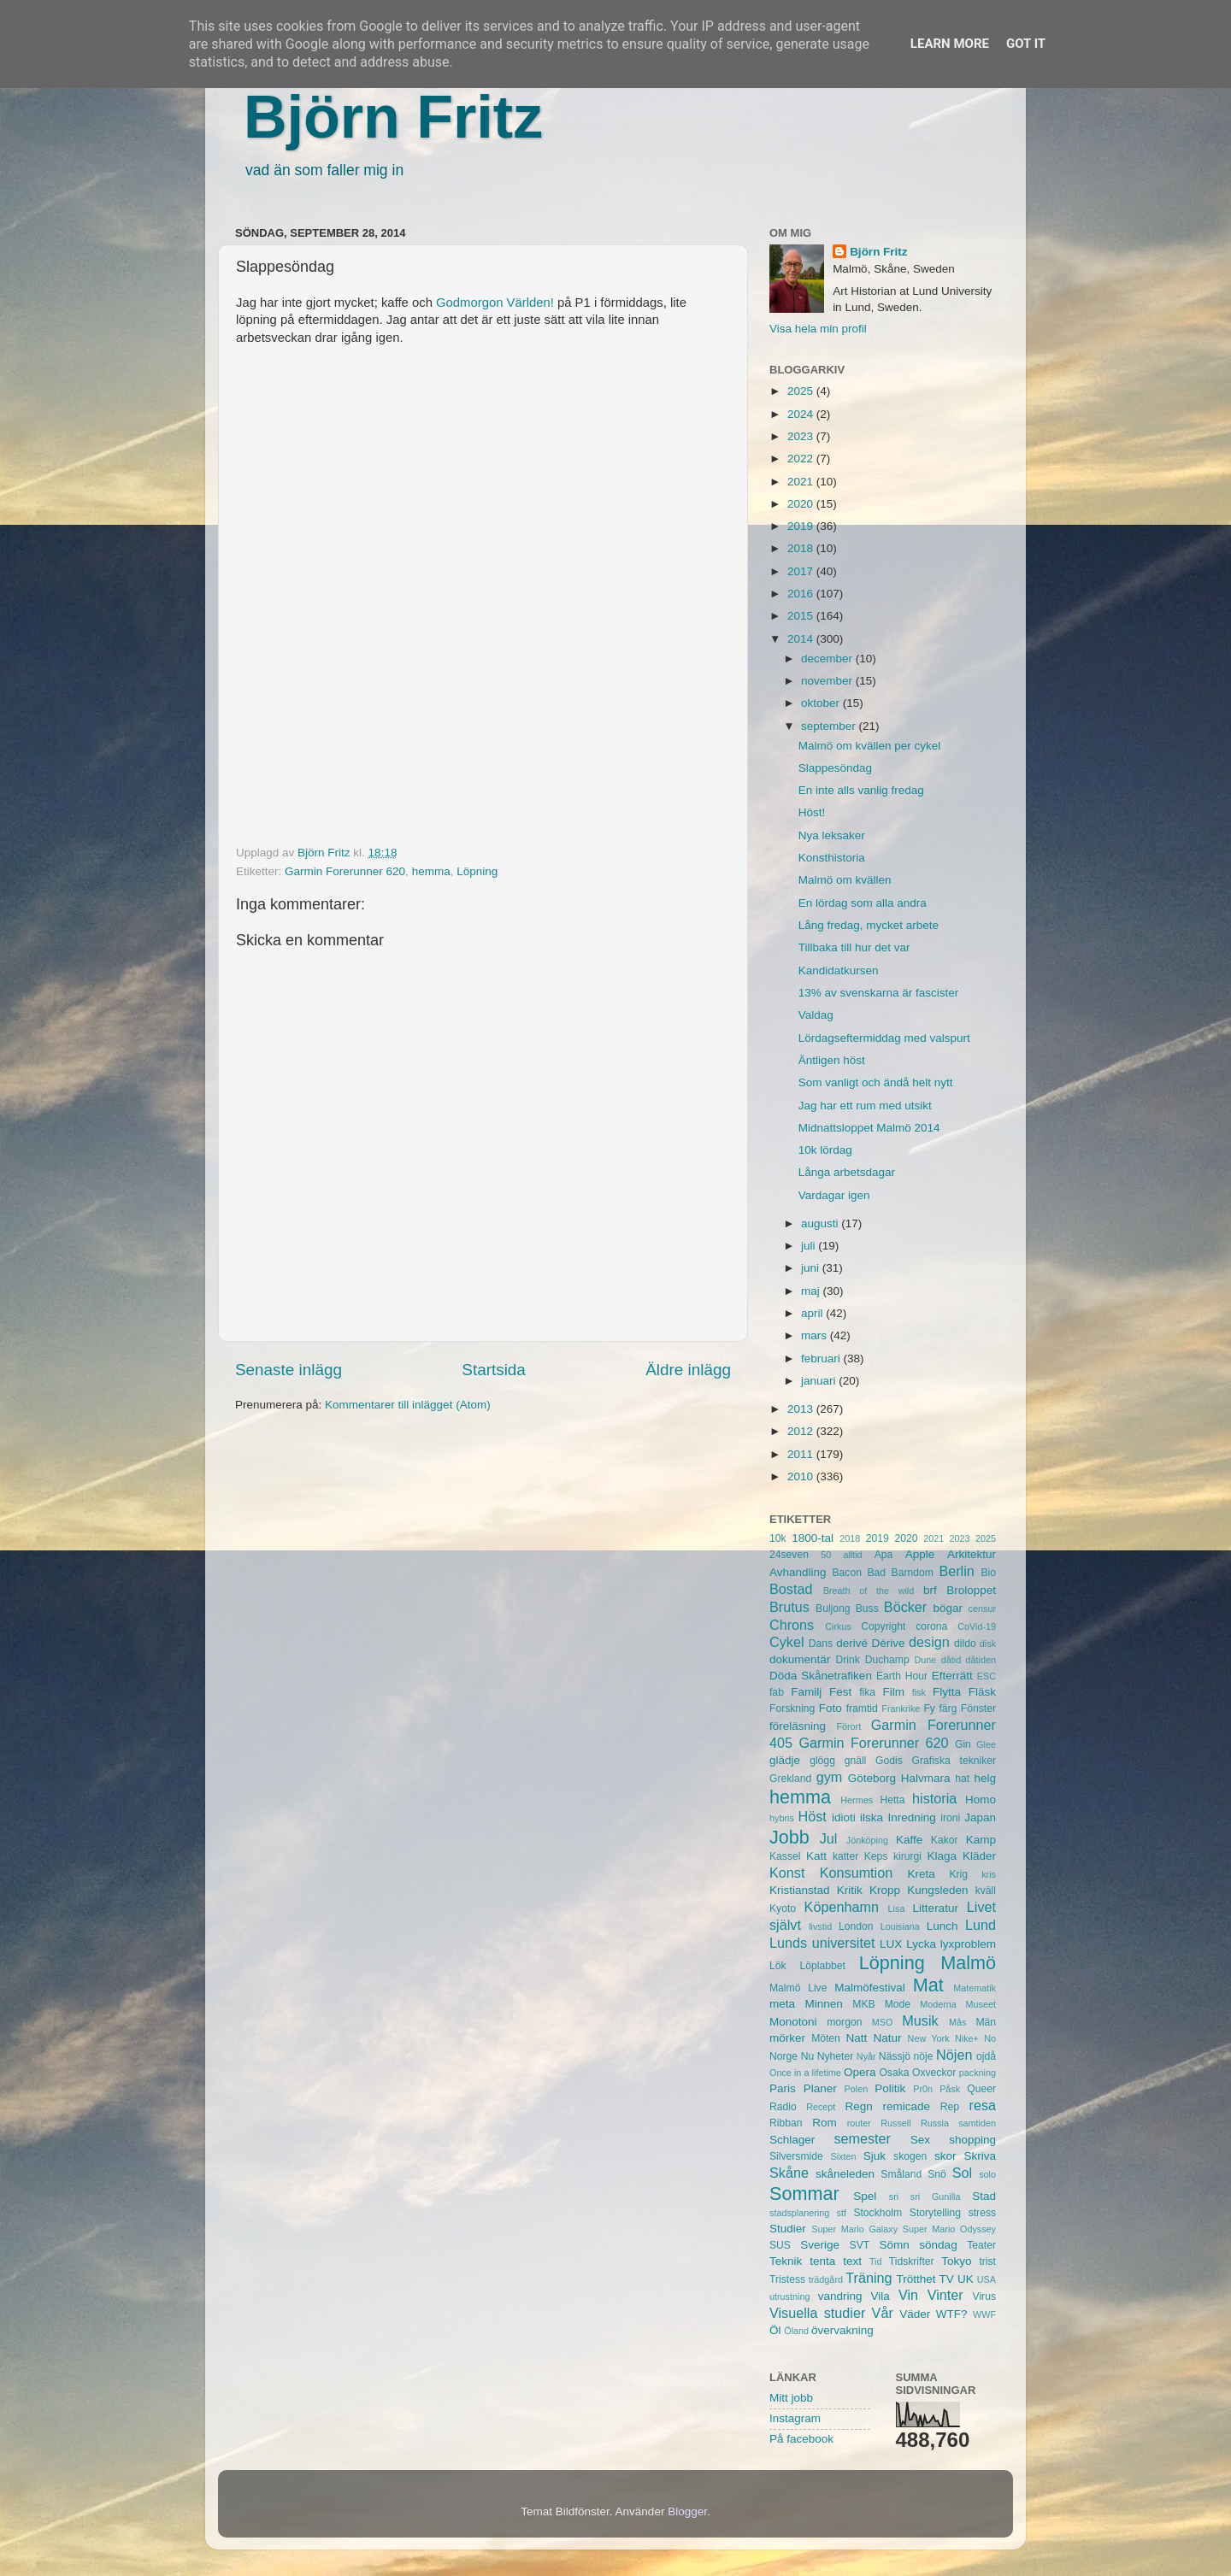 This screenshot has height=2576, width=1231. I want to click on Dérive, so click(888, 1643).